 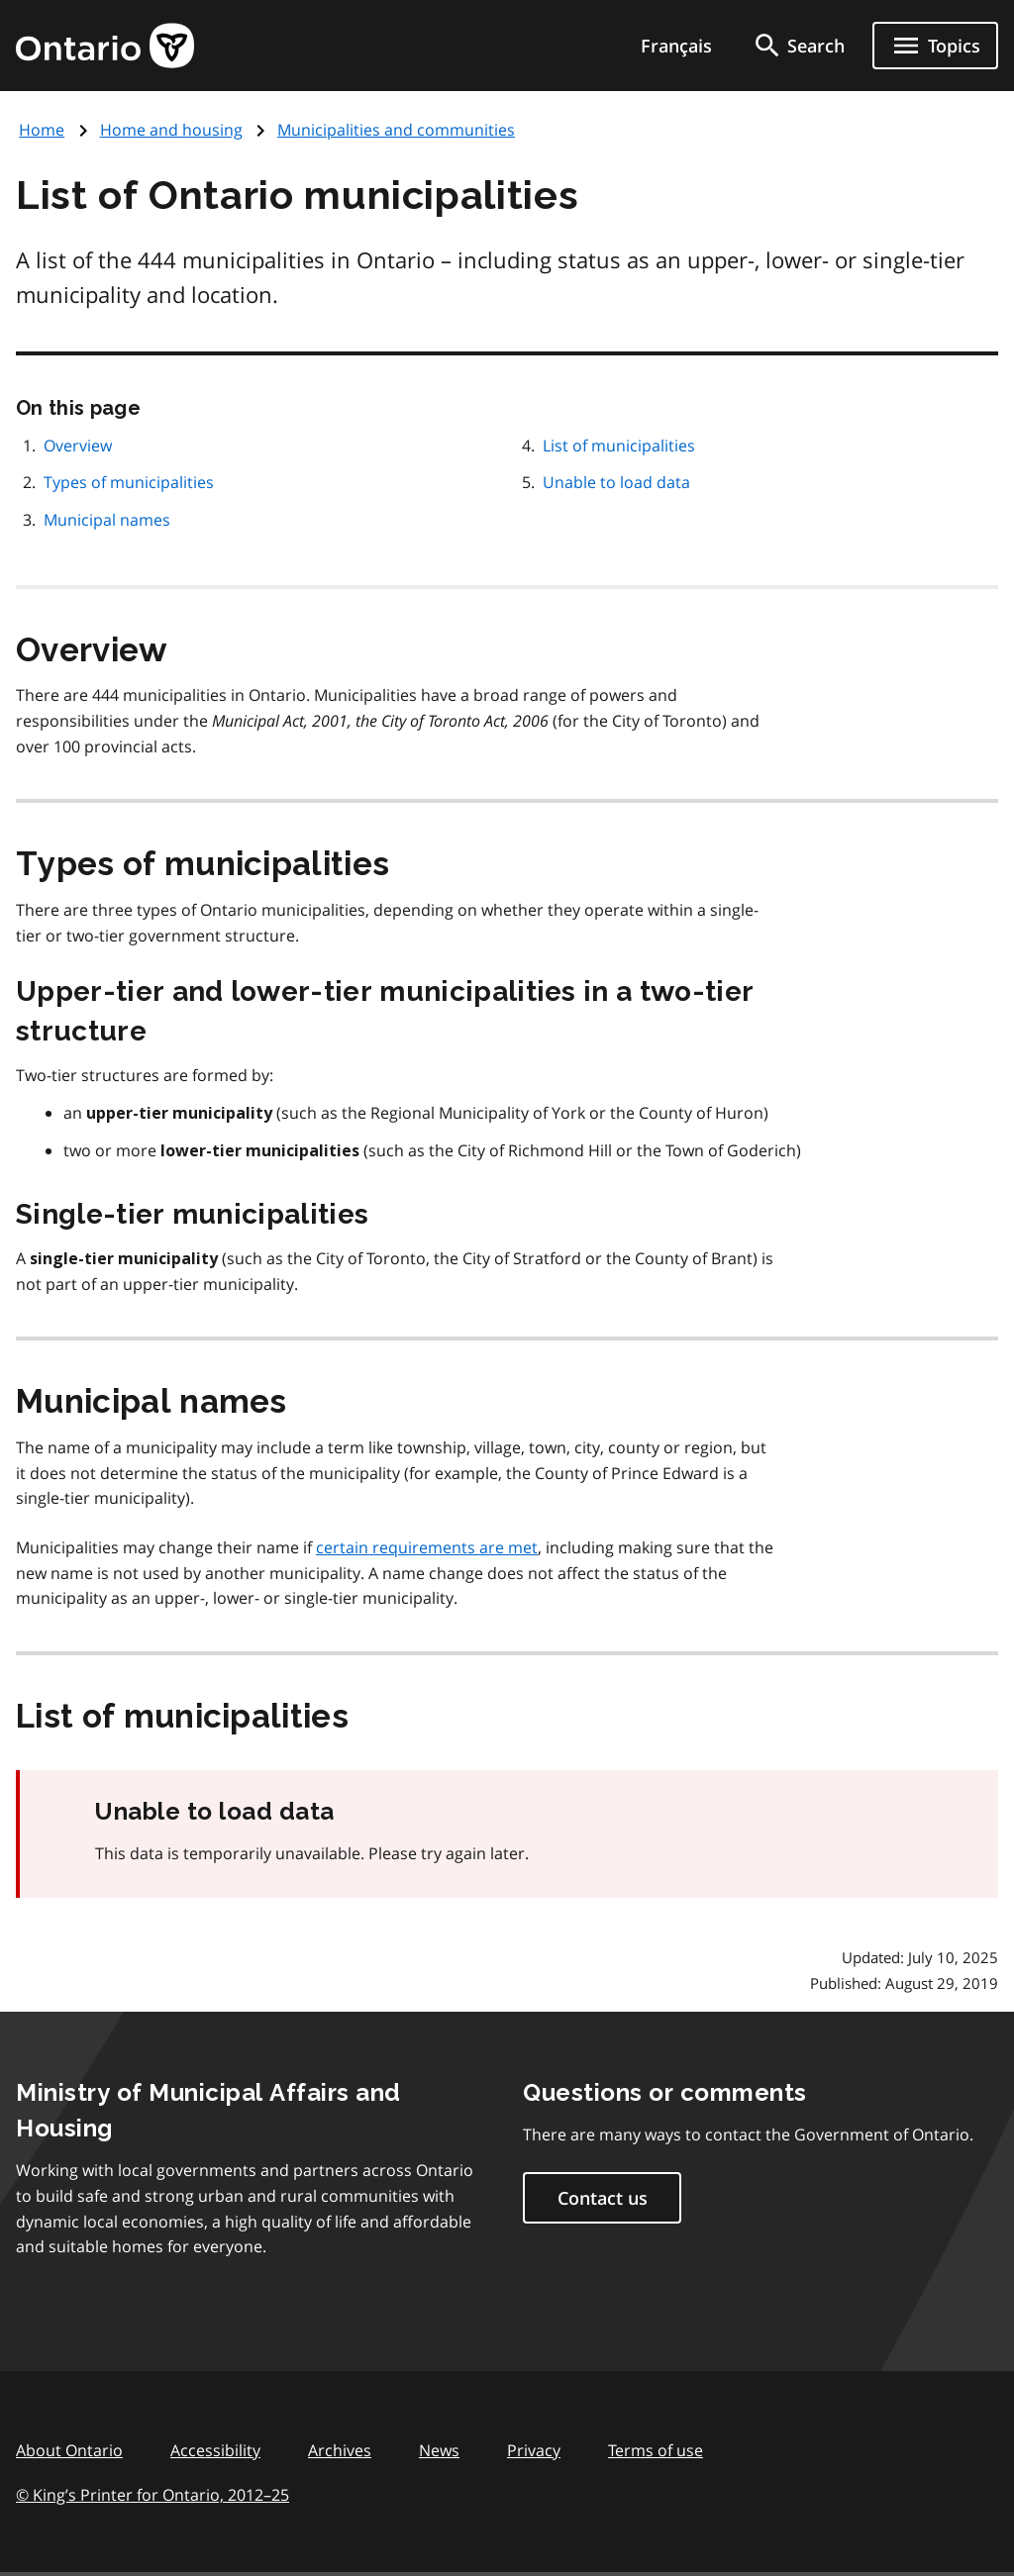 I want to click on [Show navigation menu], so click(x=935, y=45).